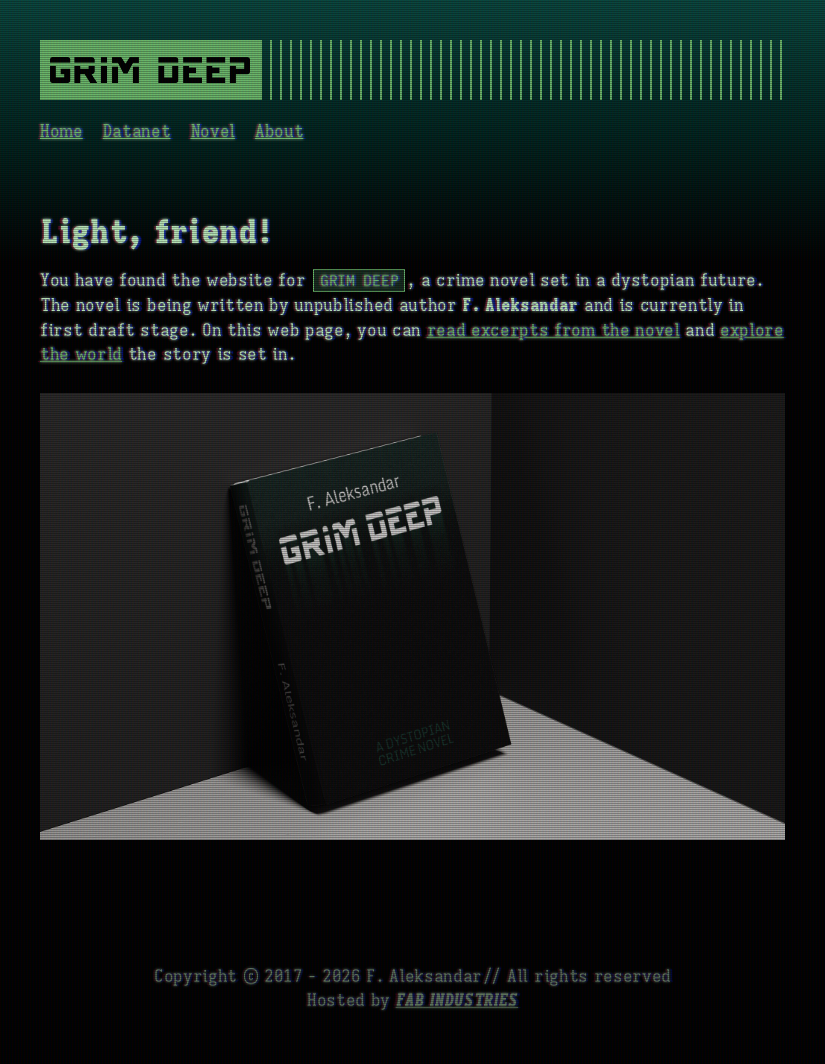 The height and width of the screenshot is (1064, 825). Describe the element at coordinates (553, 331) in the screenshot. I see `read excerpts from the novel` at that location.